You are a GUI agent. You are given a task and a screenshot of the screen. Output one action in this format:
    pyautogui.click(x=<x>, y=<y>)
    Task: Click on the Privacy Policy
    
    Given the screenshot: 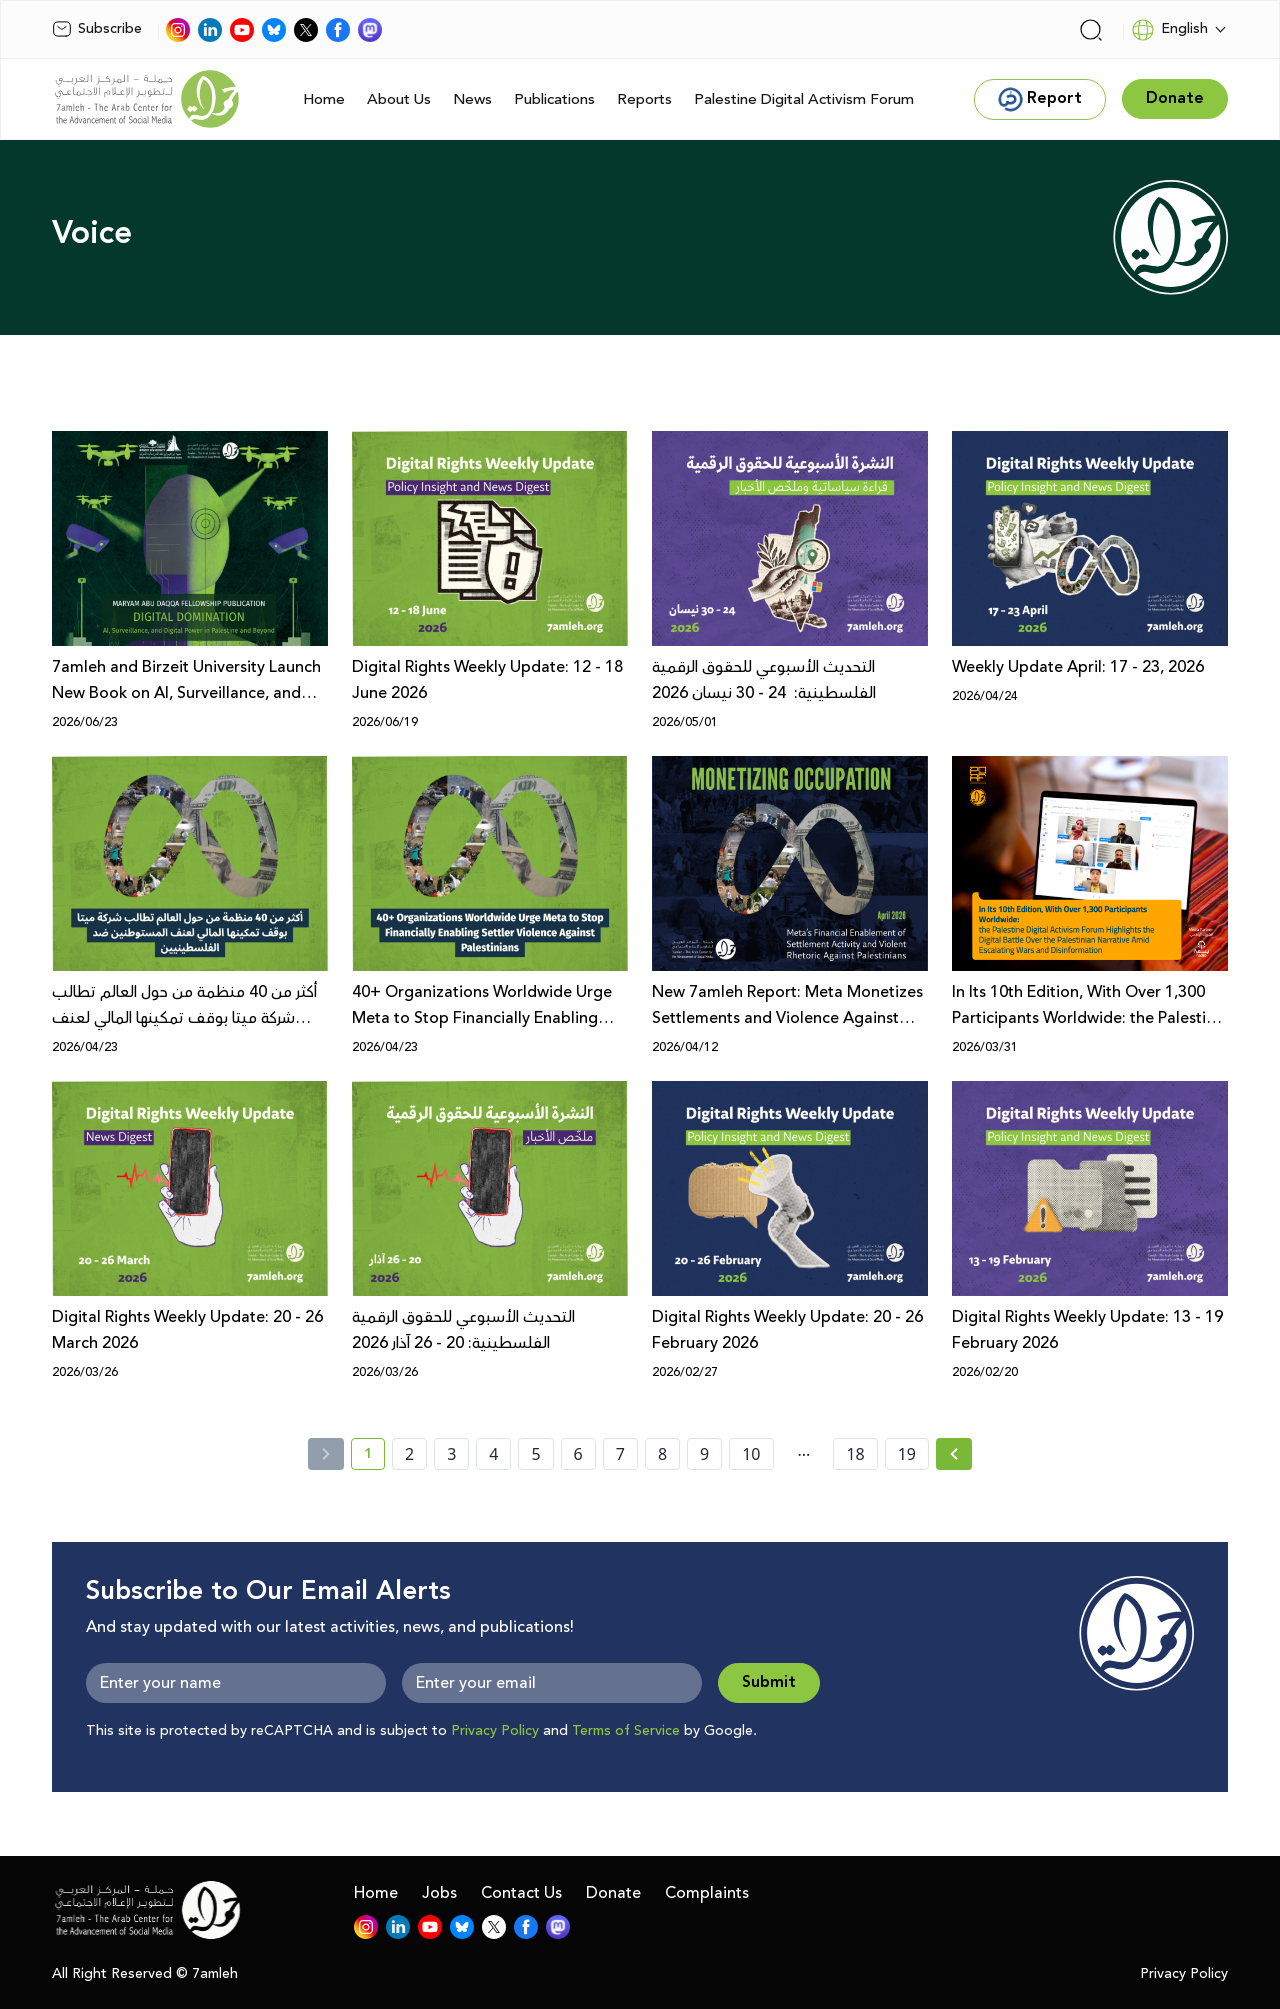 What is the action you would take?
    pyautogui.click(x=495, y=1731)
    